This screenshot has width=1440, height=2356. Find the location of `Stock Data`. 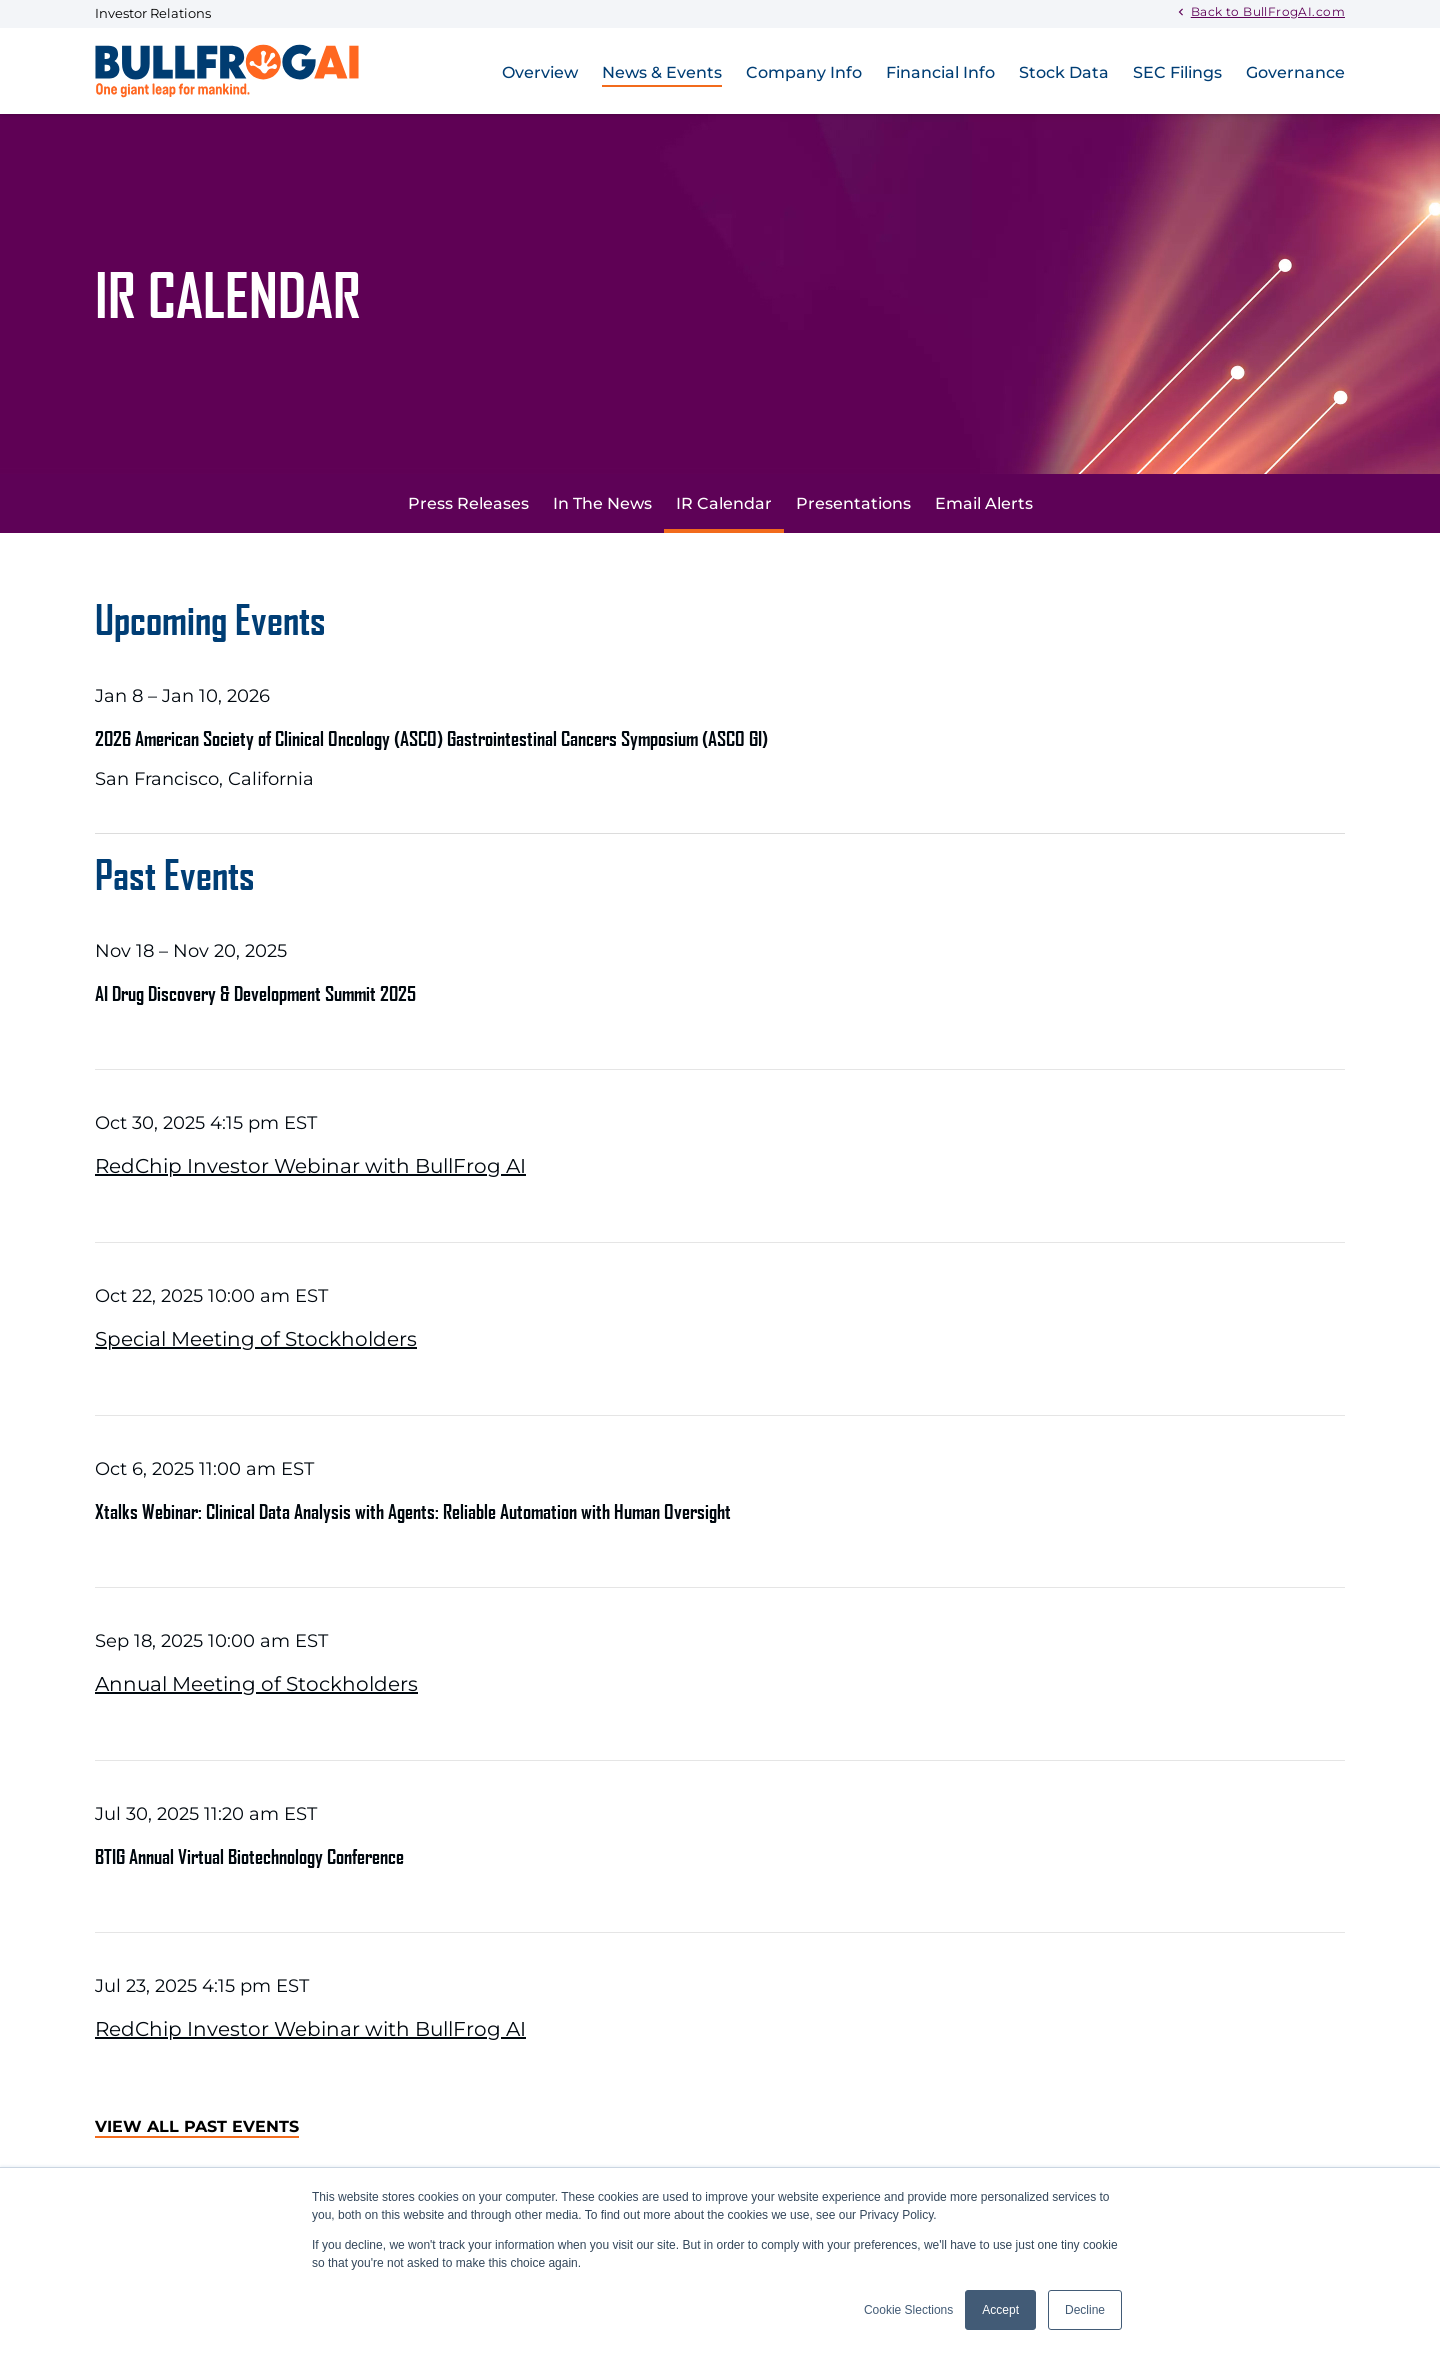

Stock Data is located at coordinates (1064, 72).